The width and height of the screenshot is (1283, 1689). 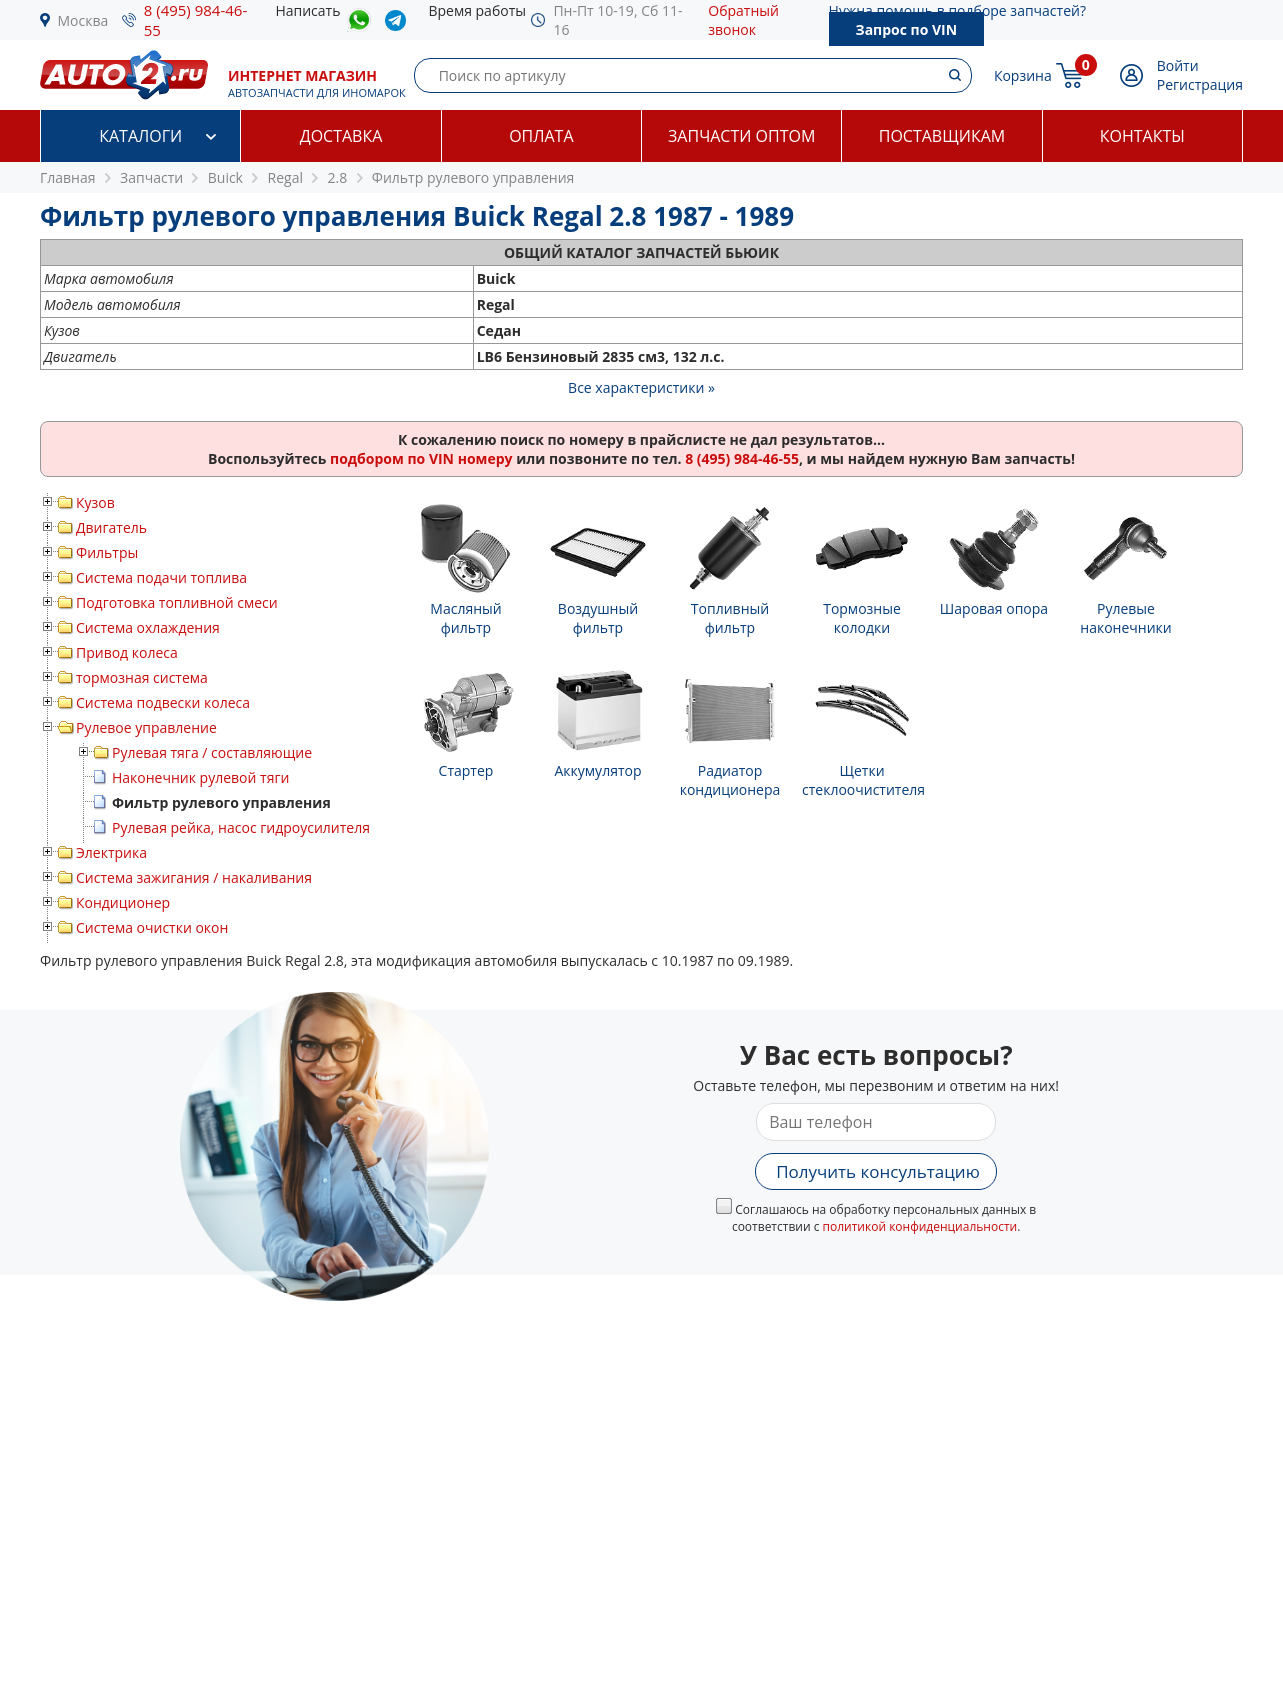 I want to click on политикой конфиденциальности, so click(x=920, y=1226).